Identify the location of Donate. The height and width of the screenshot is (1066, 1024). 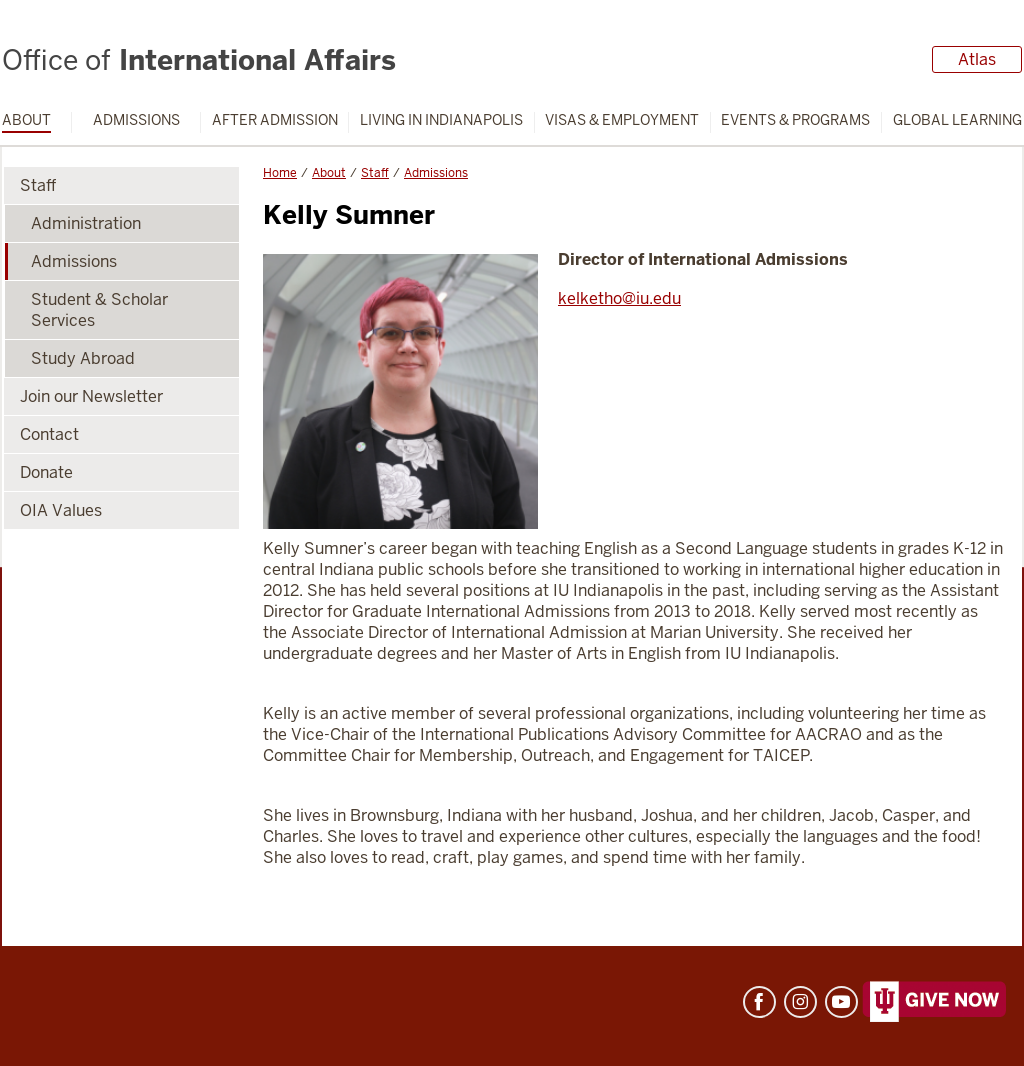
(46, 472).